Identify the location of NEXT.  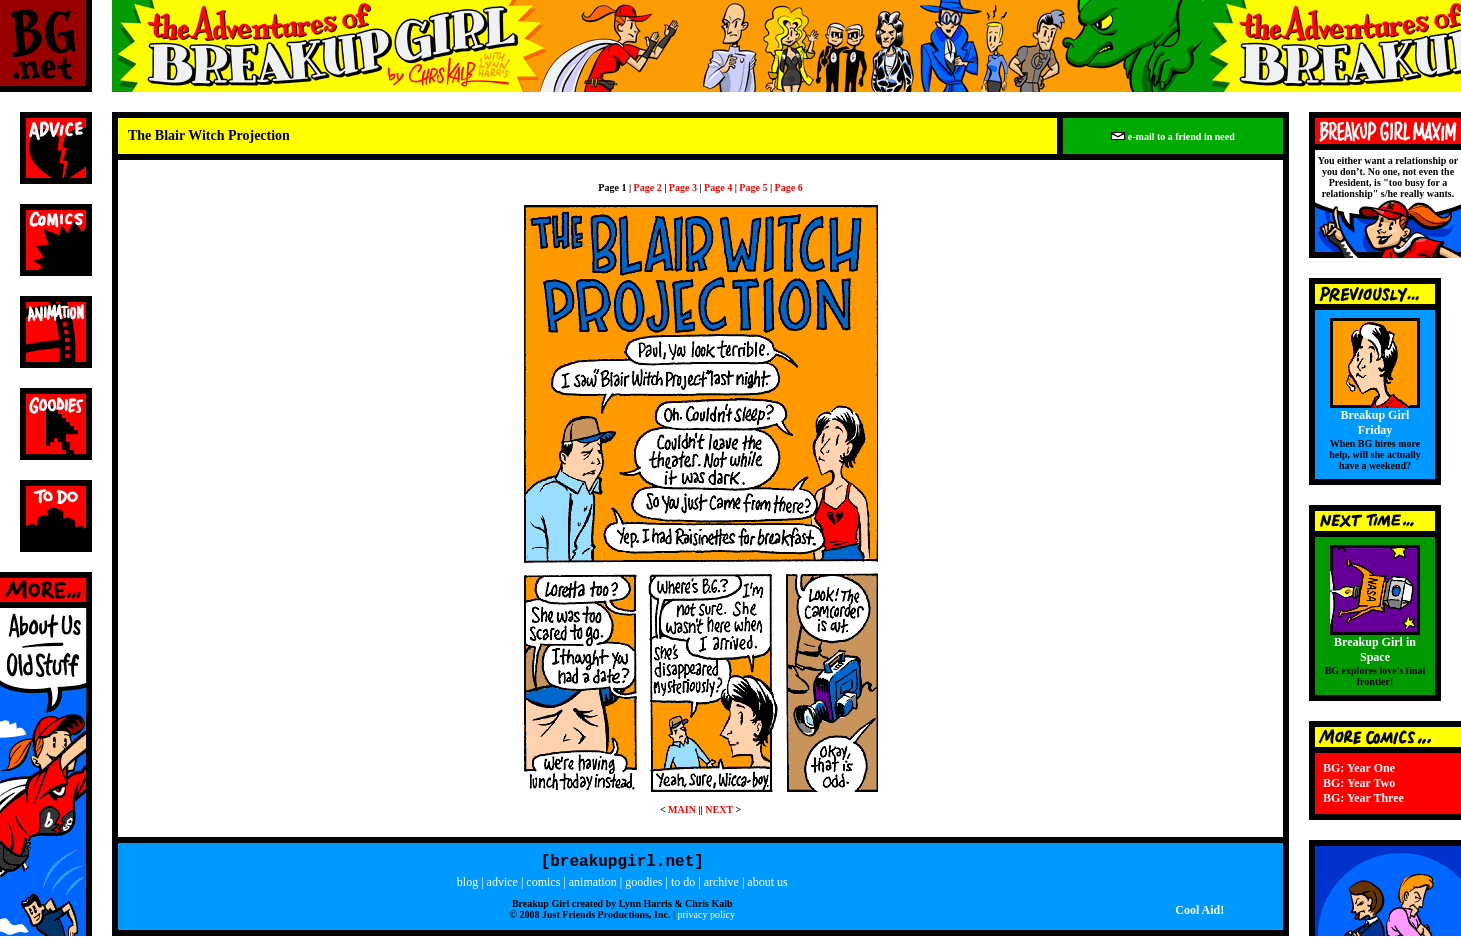
(719, 809).